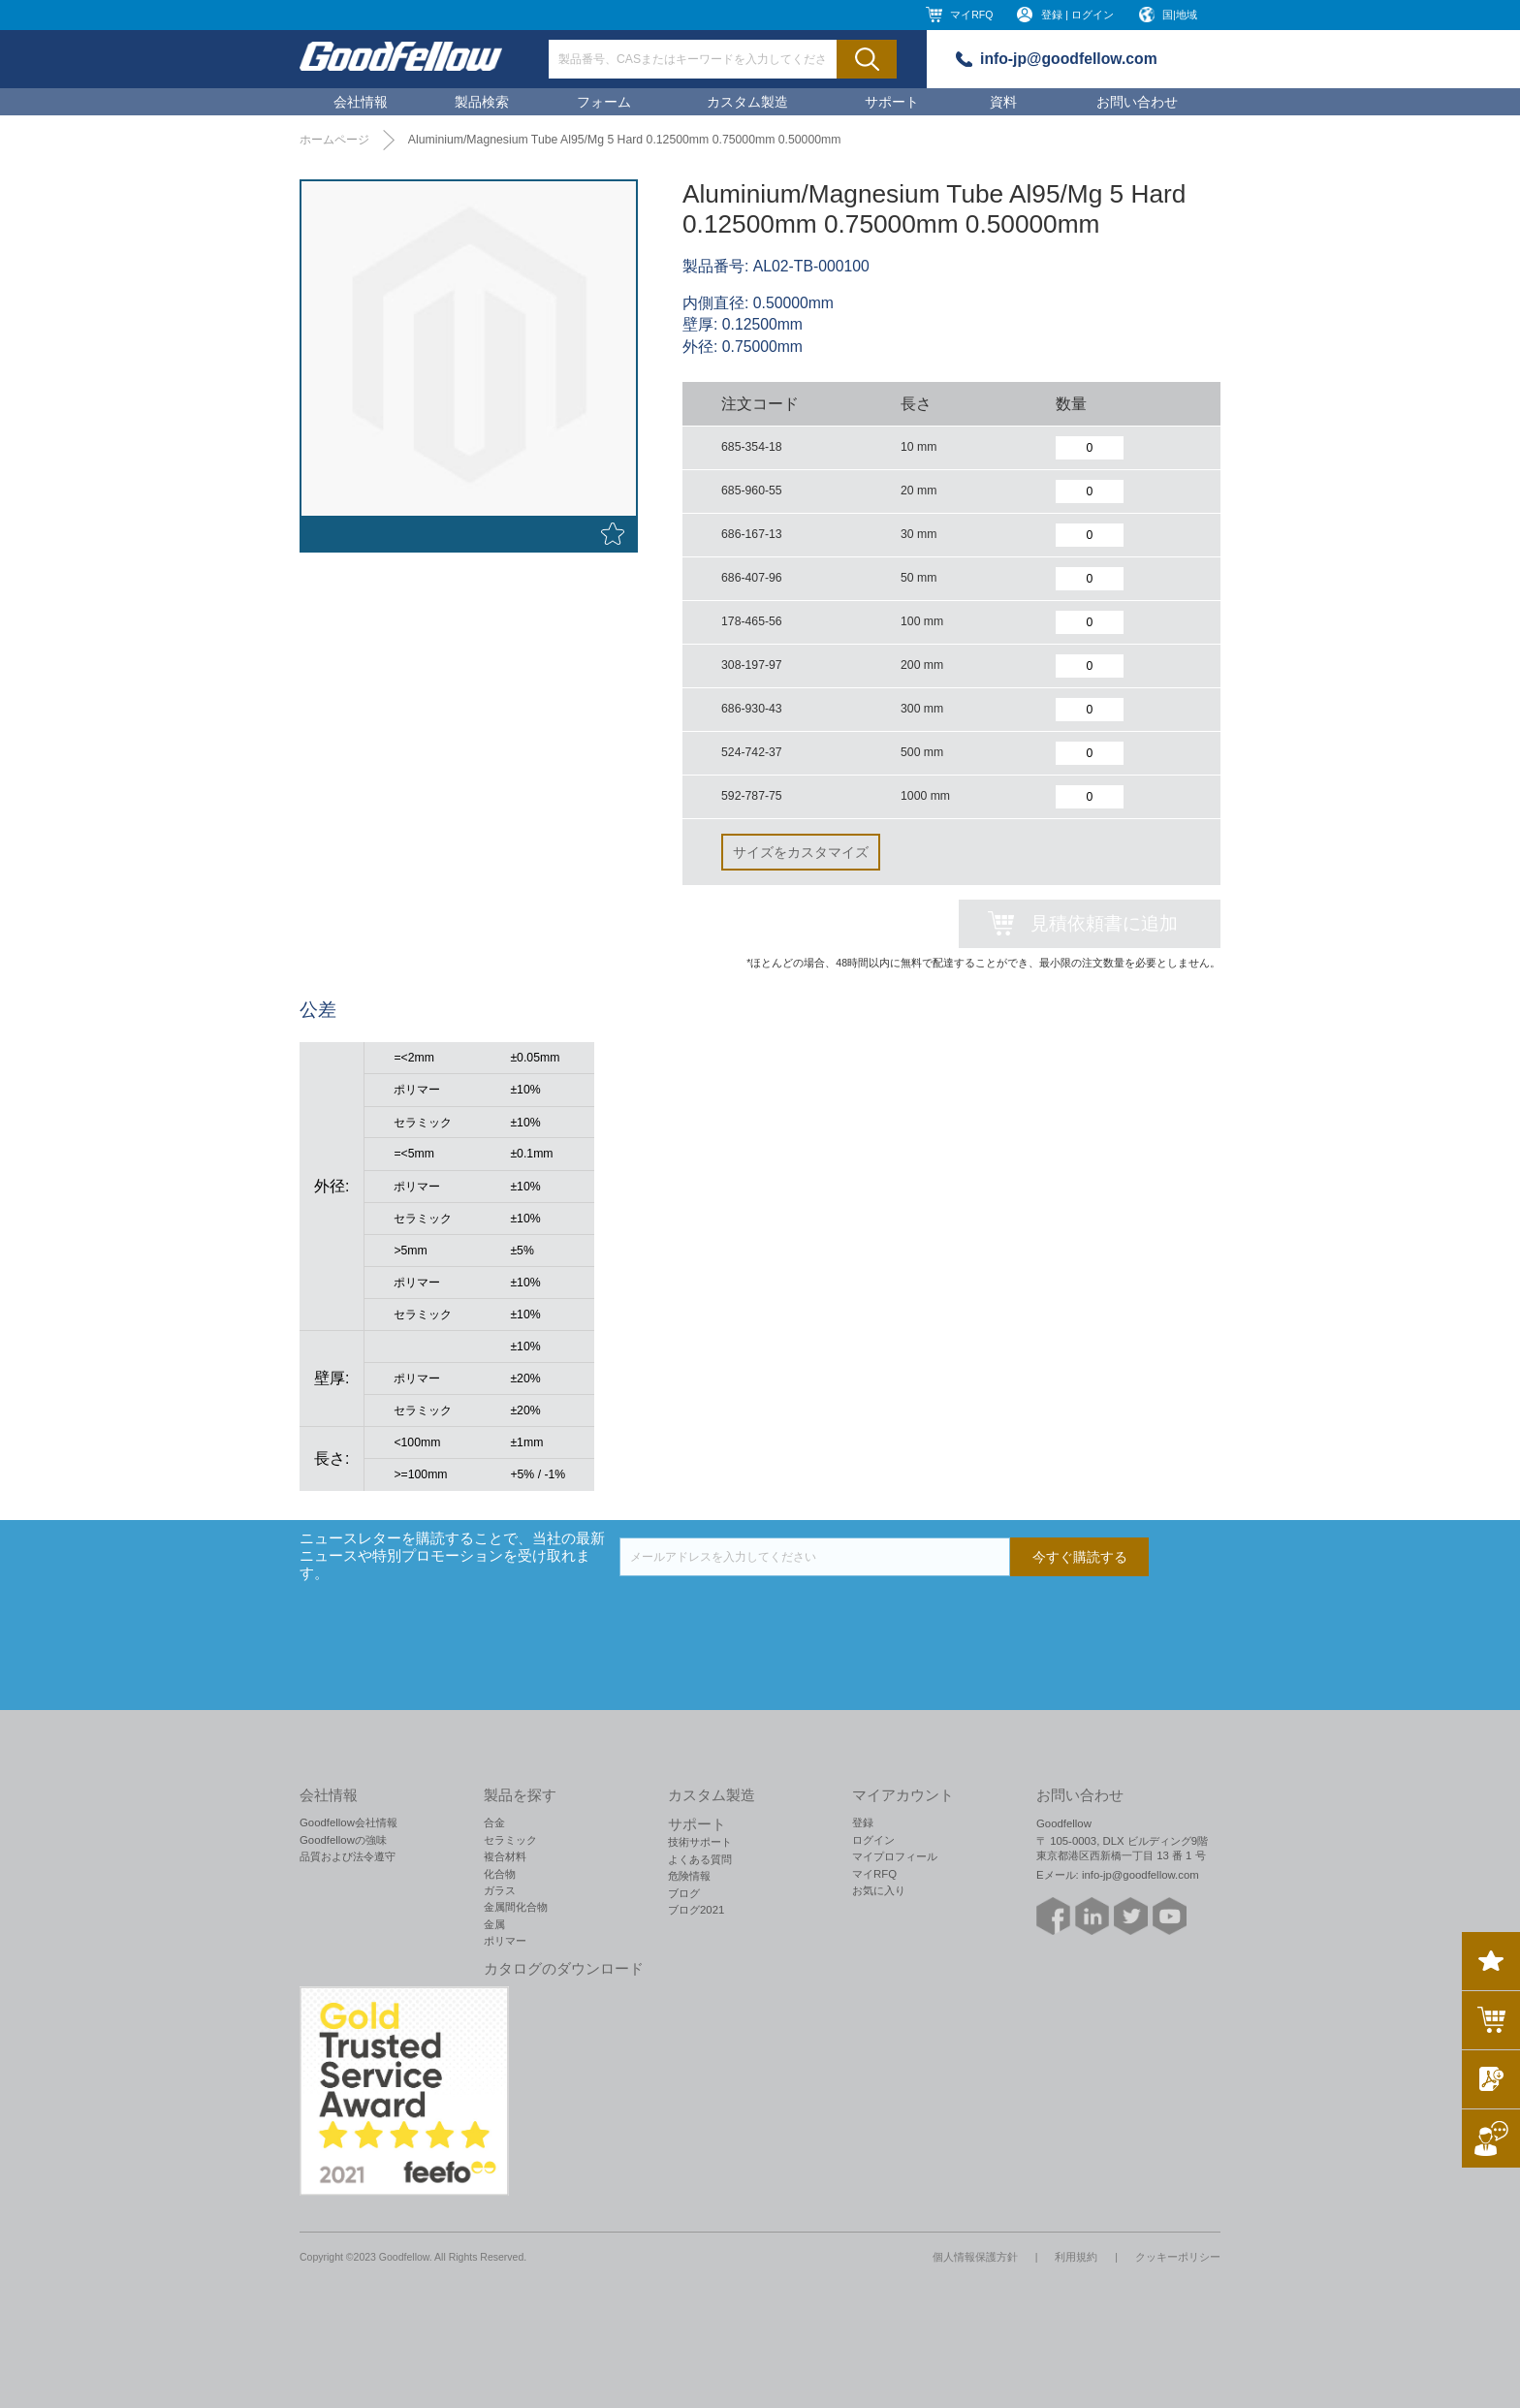  Describe the element at coordinates (1076, 2257) in the screenshot. I see `利用規約` at that location.